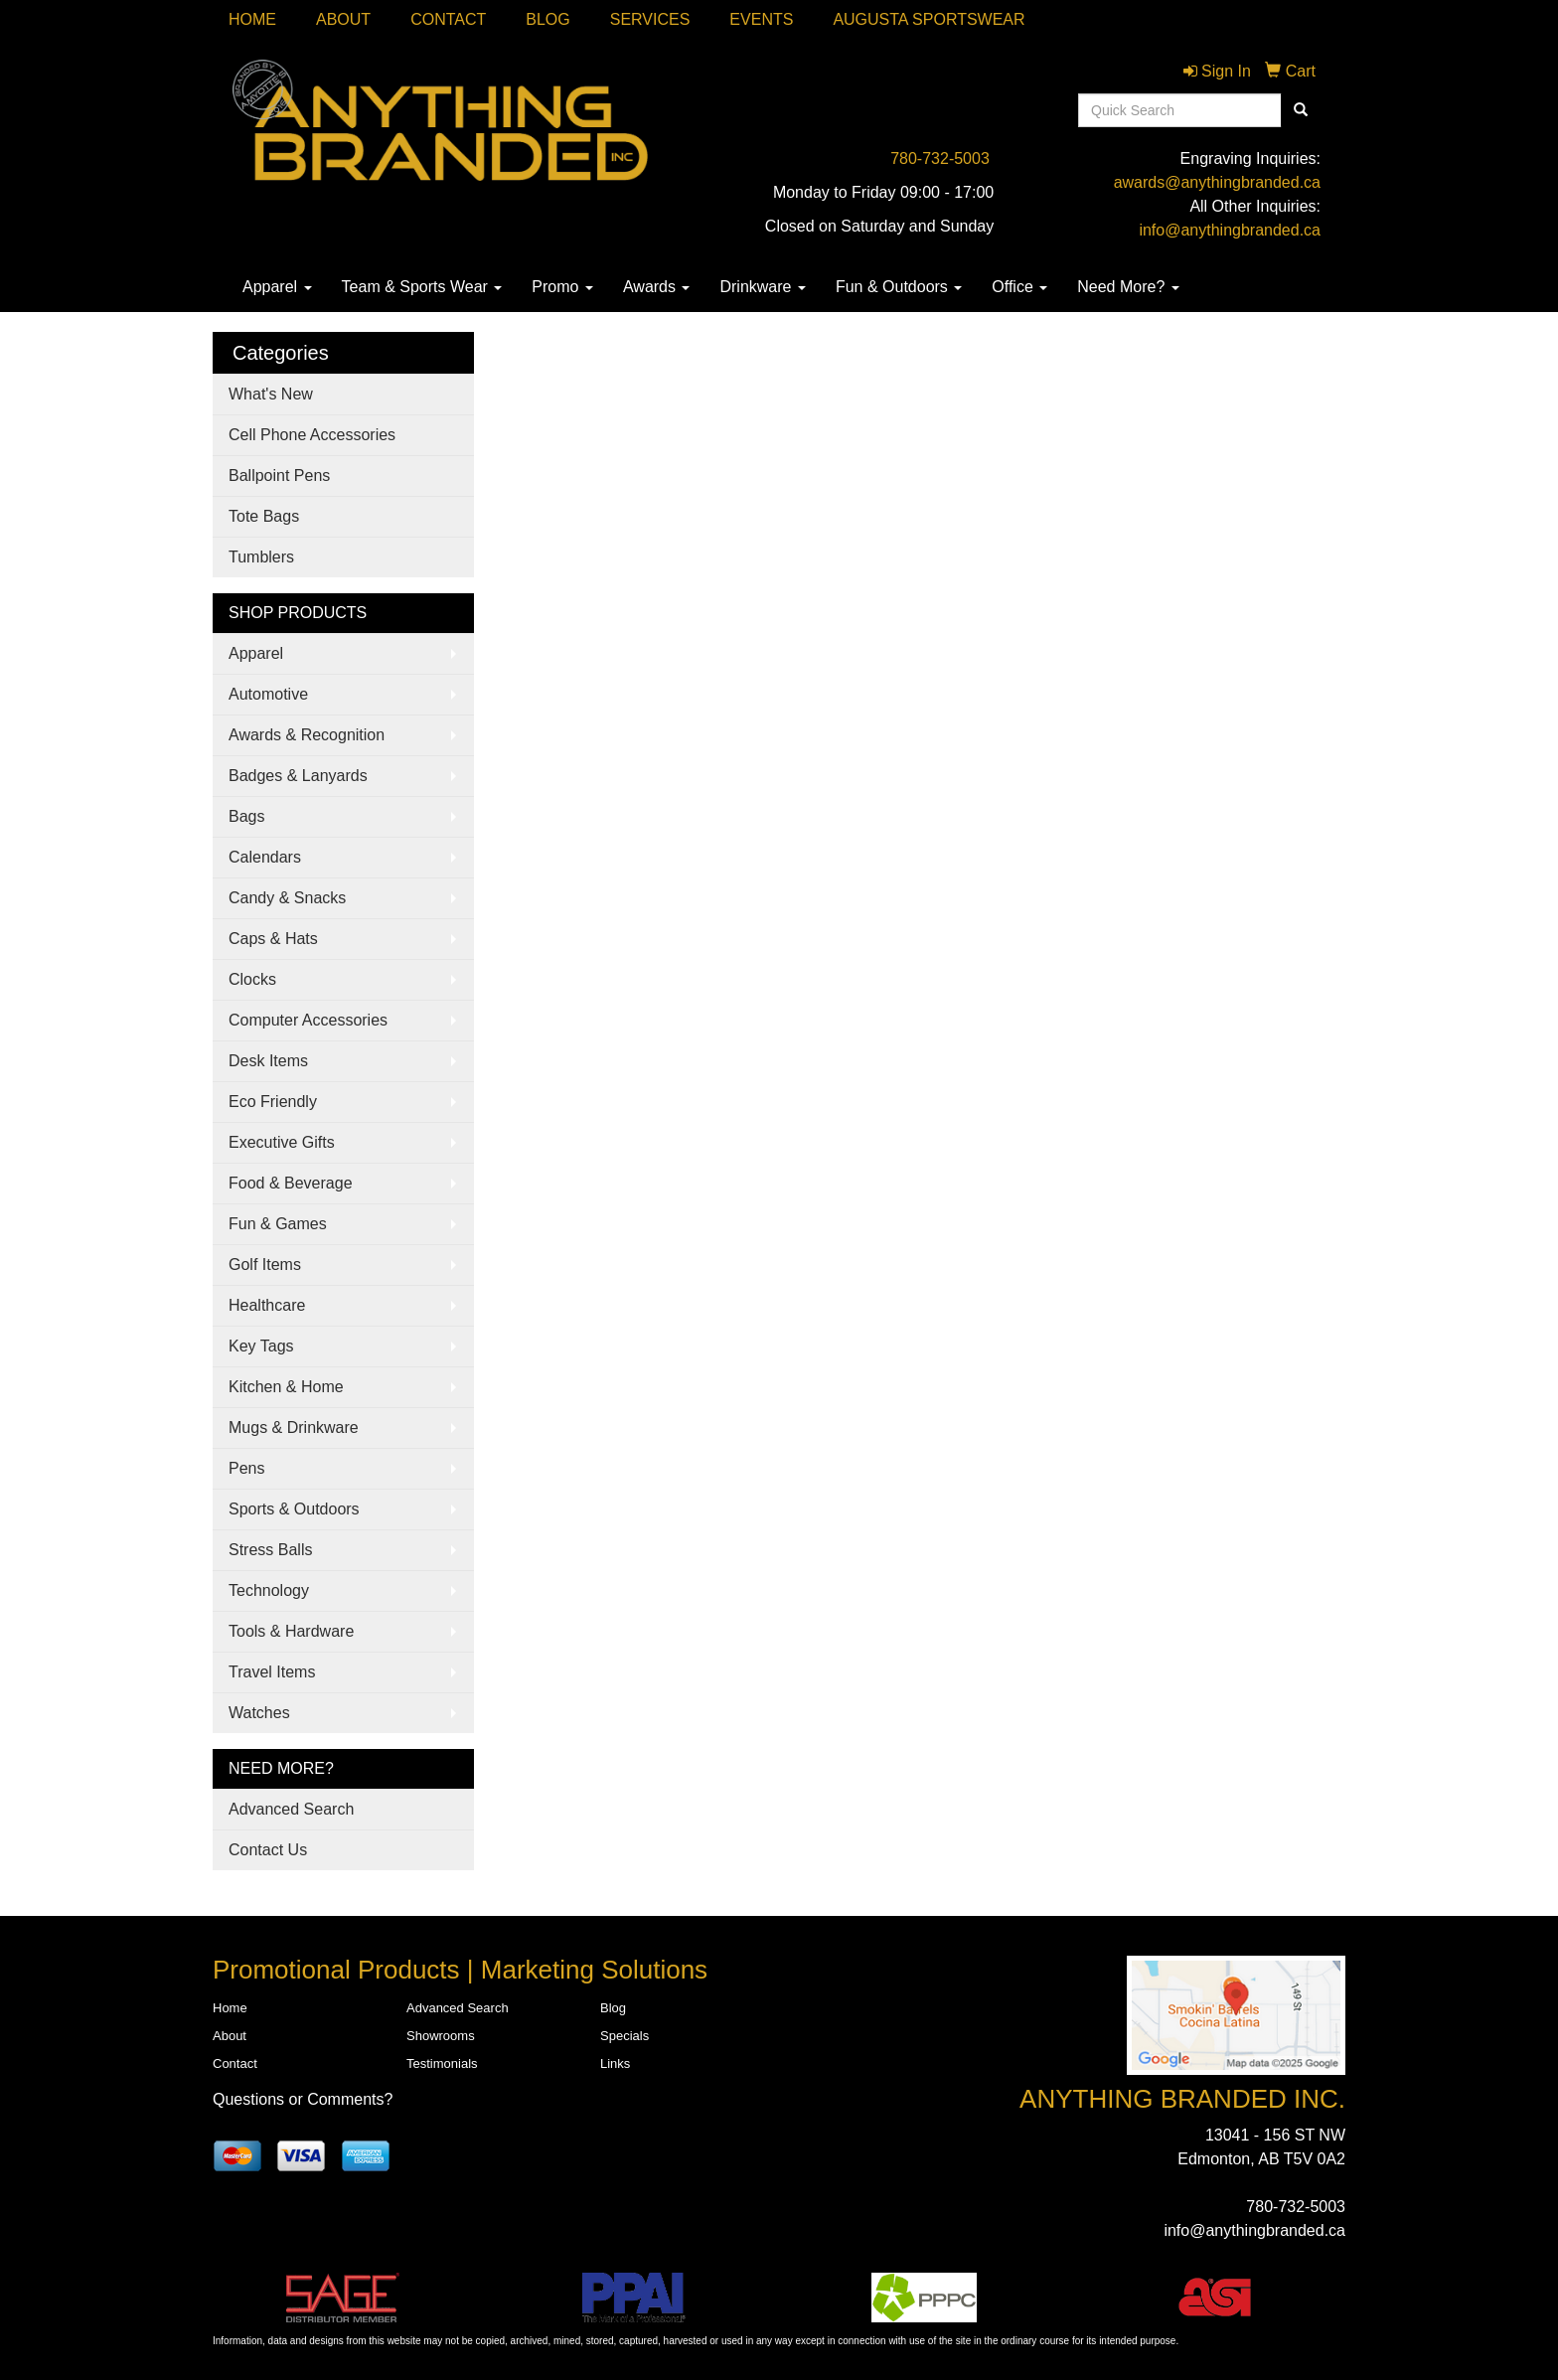 The image size is (1558, 2380). I want to click on Cell Phone Accessories, so click(312, 434).